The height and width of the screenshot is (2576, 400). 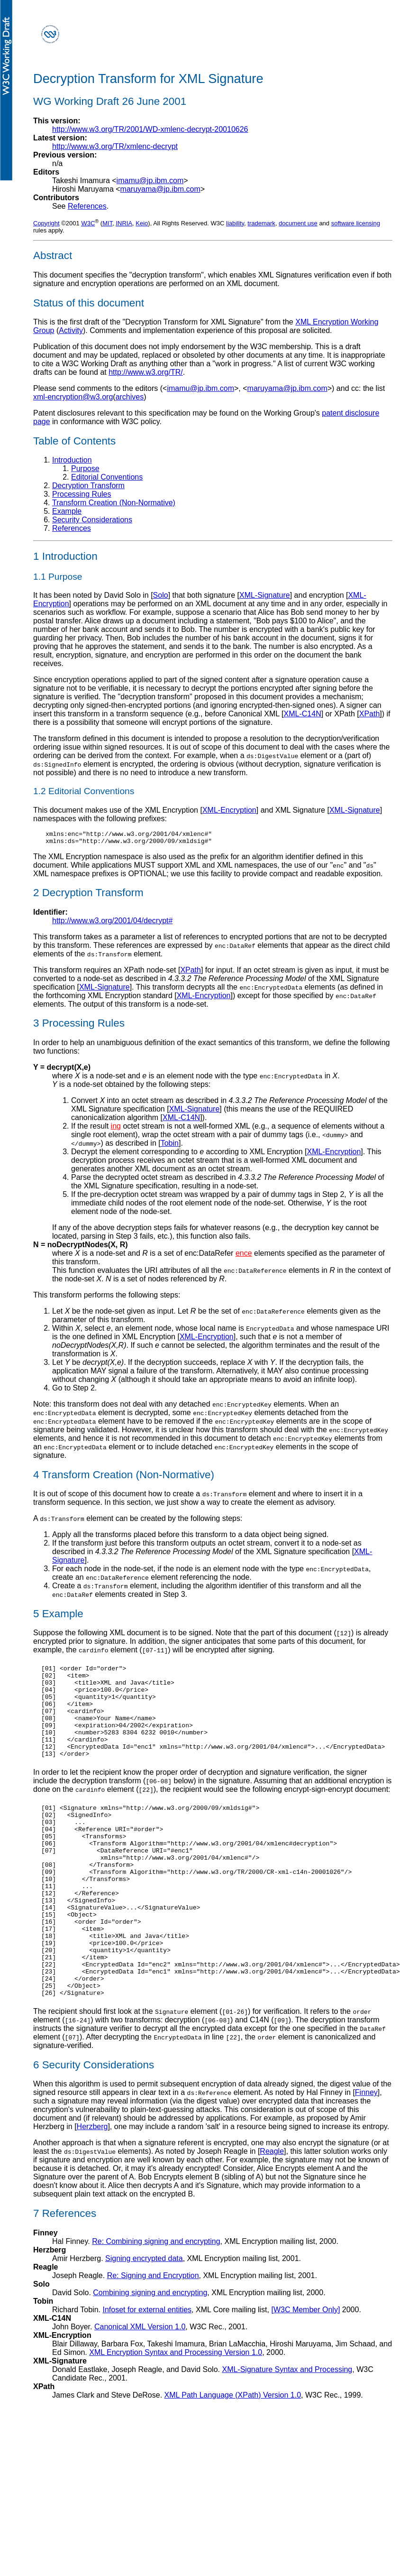 I want to click on xml-encryption@w3.org, so click(x=73, y=397).